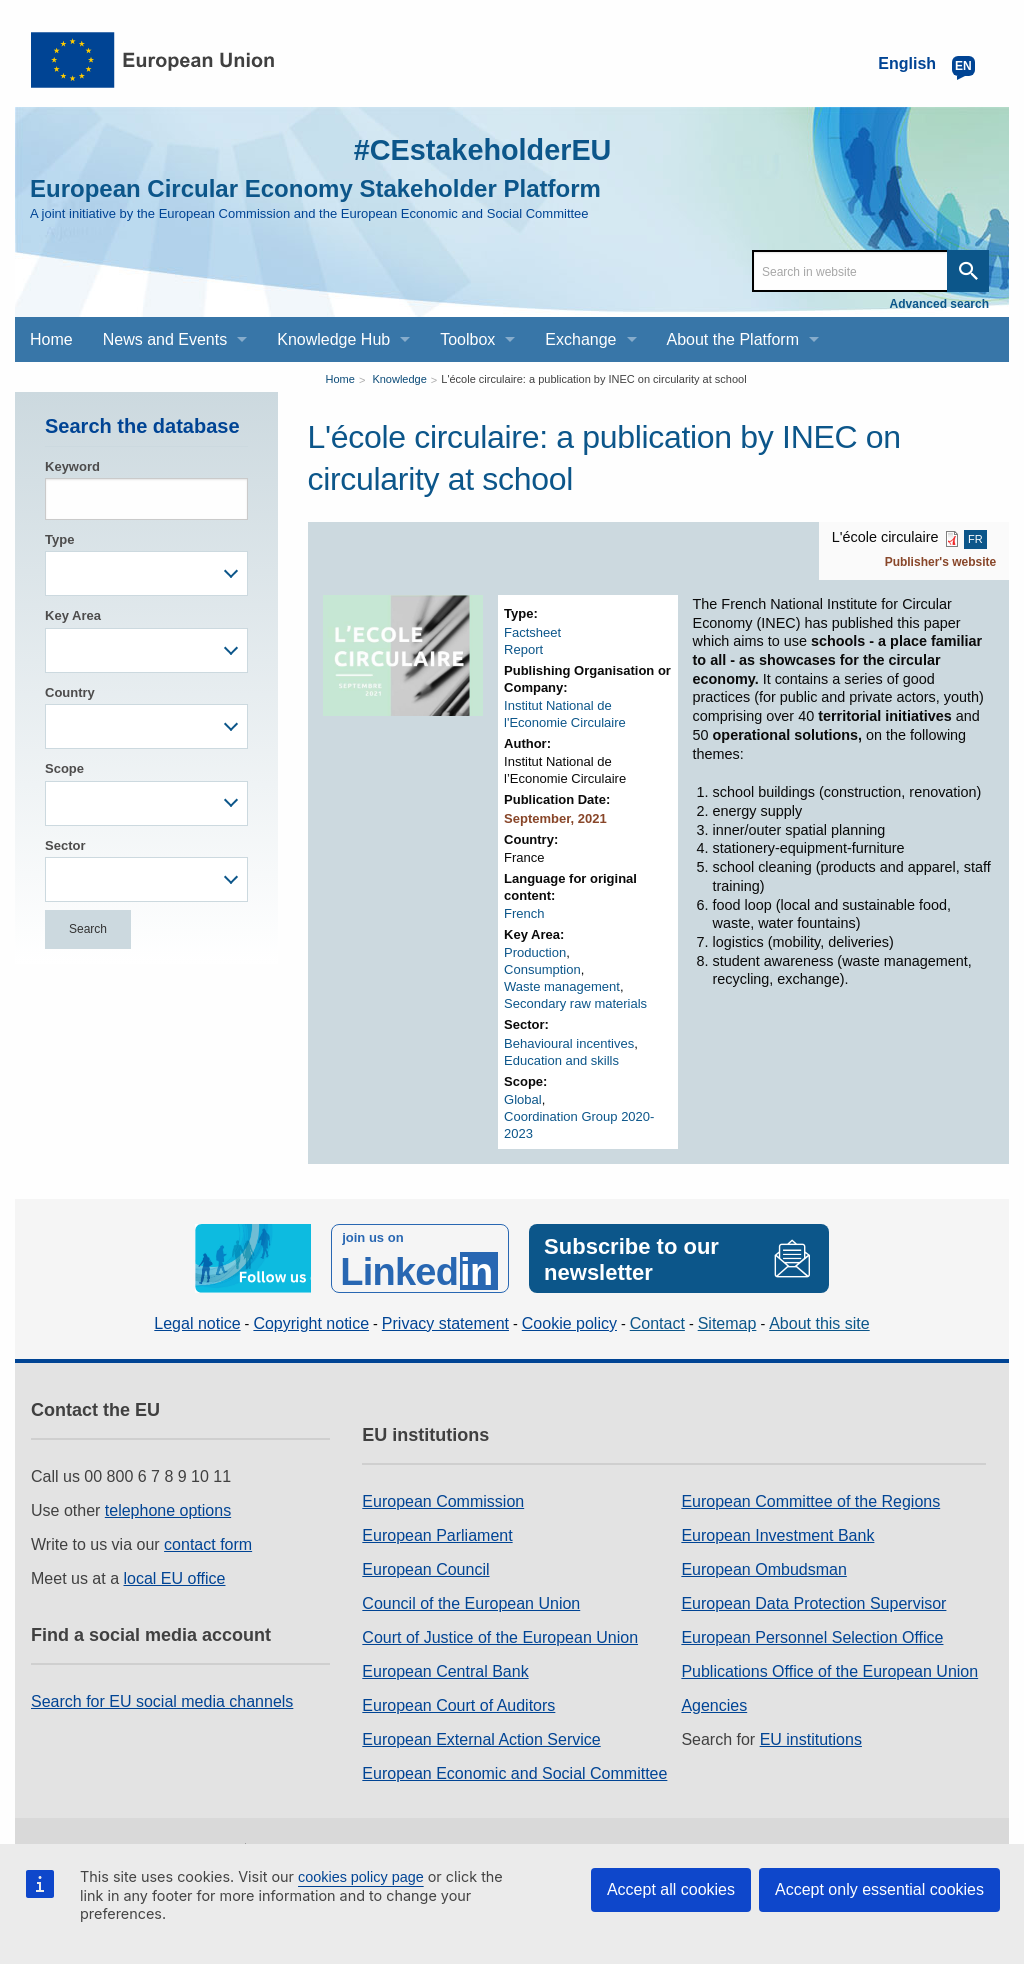  I want to click on Privacy statement, so click(445, 1322).